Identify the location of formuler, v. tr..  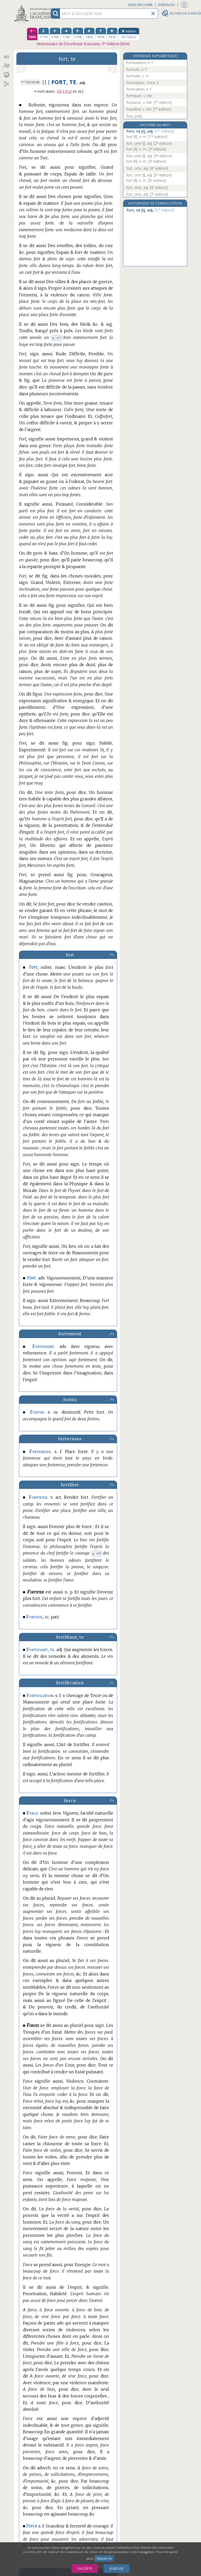
(137, 75).